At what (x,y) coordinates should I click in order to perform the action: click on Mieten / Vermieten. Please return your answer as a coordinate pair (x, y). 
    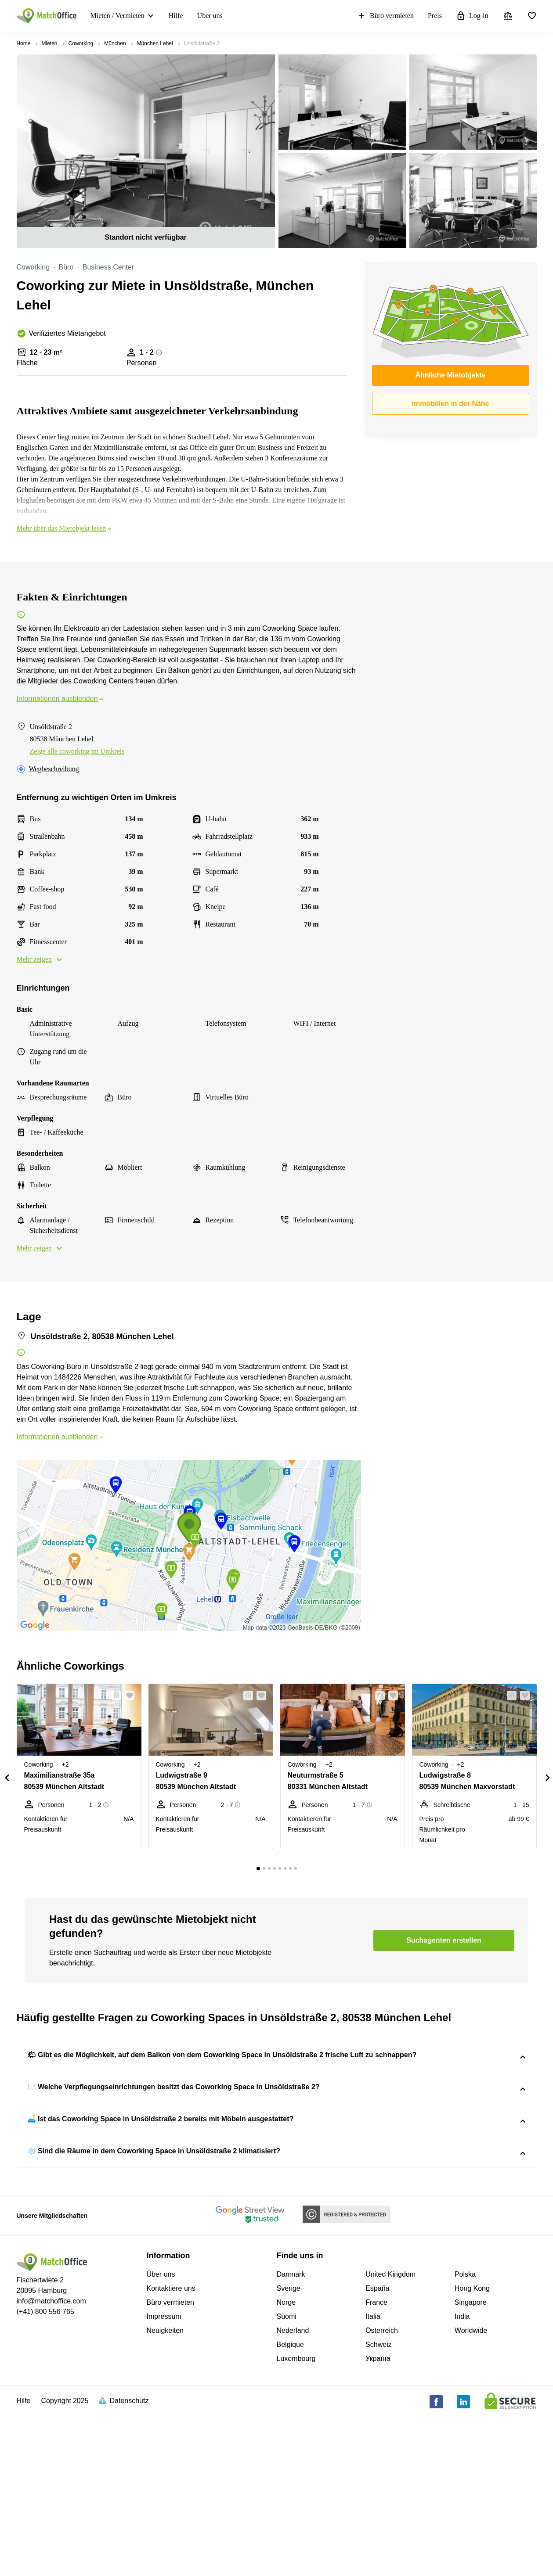
    Looking at the image, I should click on (117, 15).